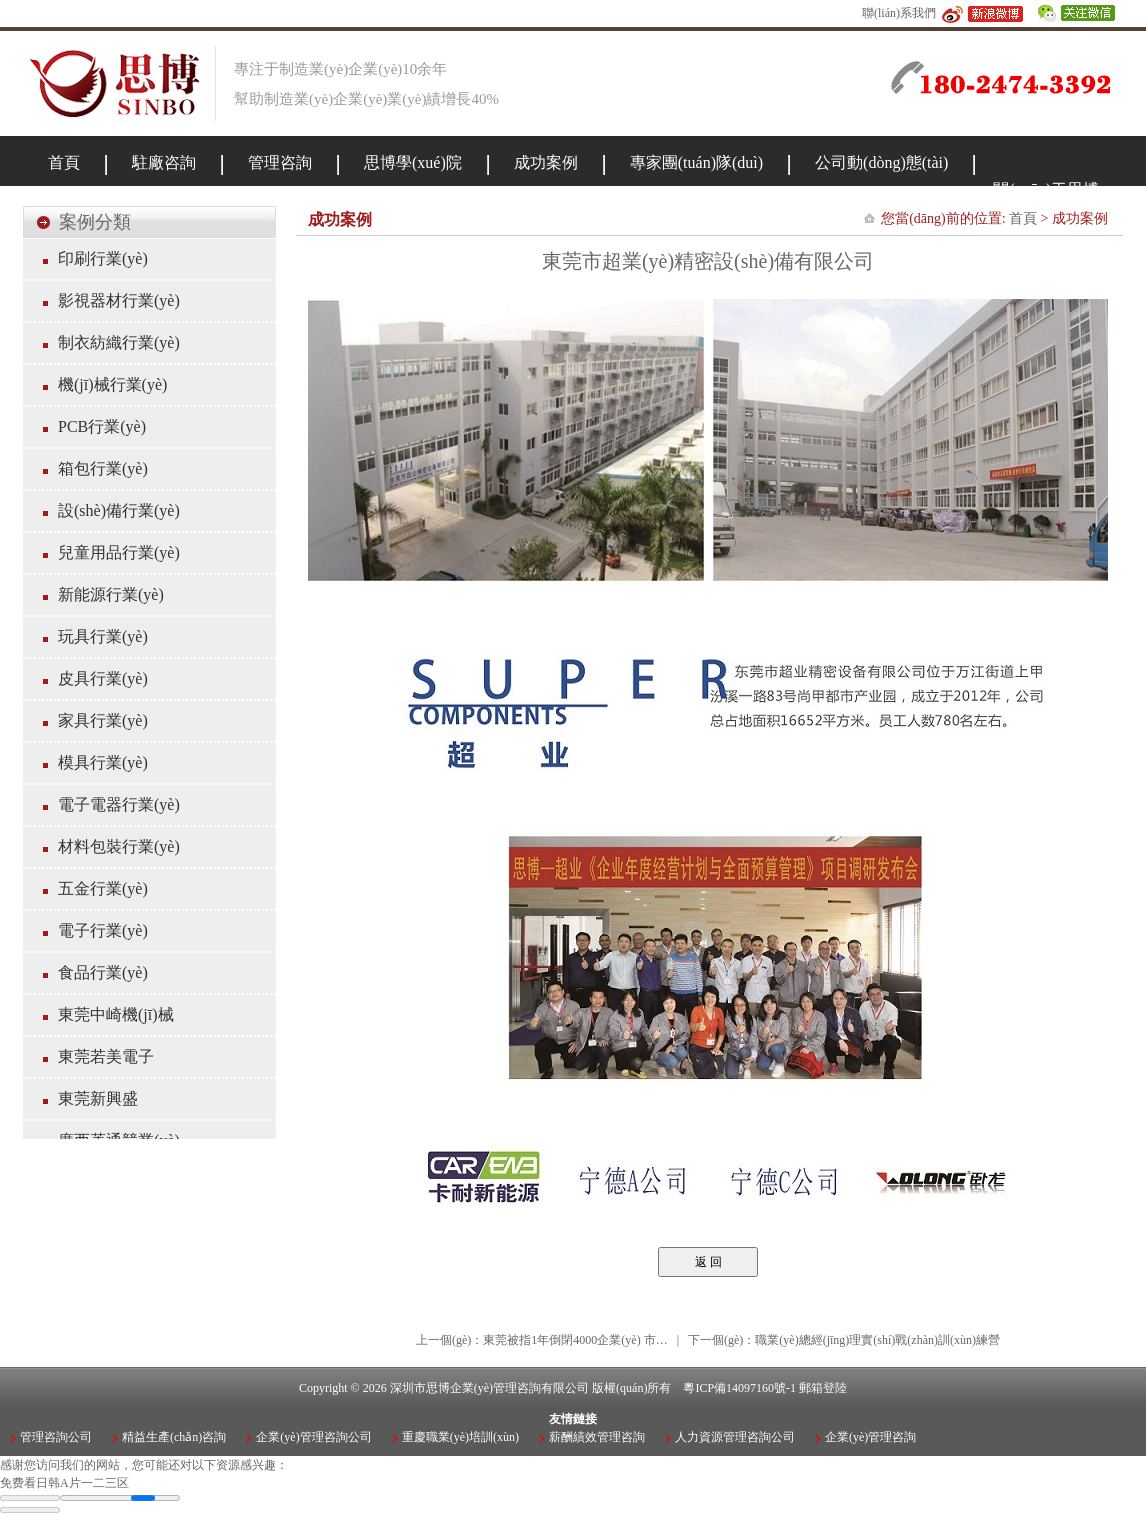 This screenshot has height=1534, width=1146. I want to click on 影視器材行業(yè), so click(119, 300).